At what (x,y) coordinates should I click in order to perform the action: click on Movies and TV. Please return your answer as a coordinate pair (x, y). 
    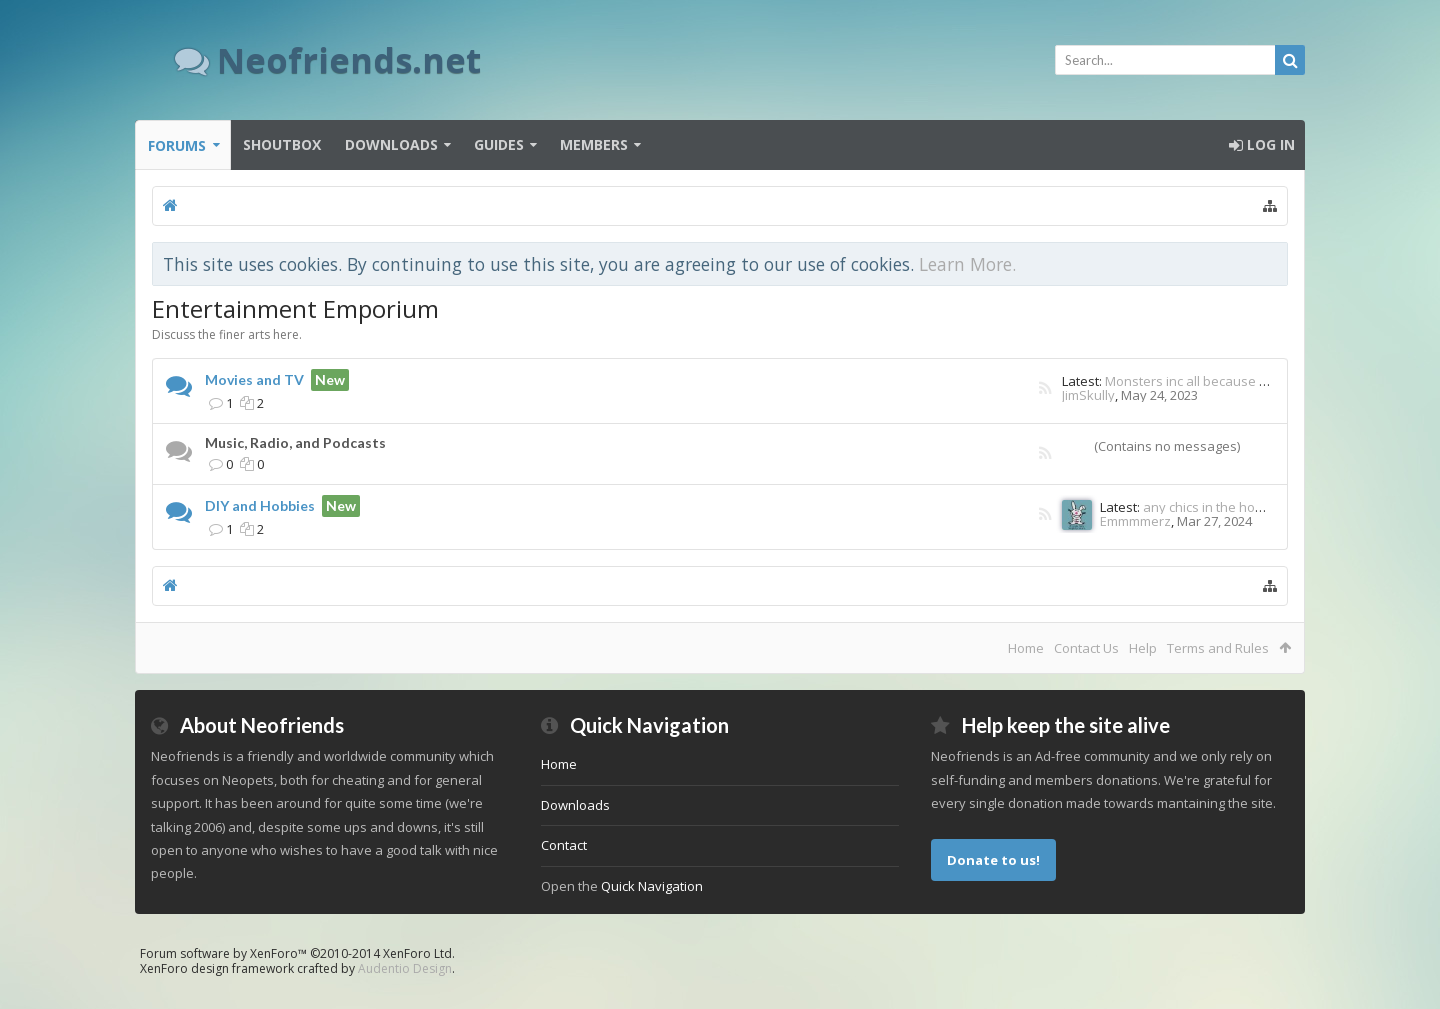
    Looking at the image, I should click on (254, 379).